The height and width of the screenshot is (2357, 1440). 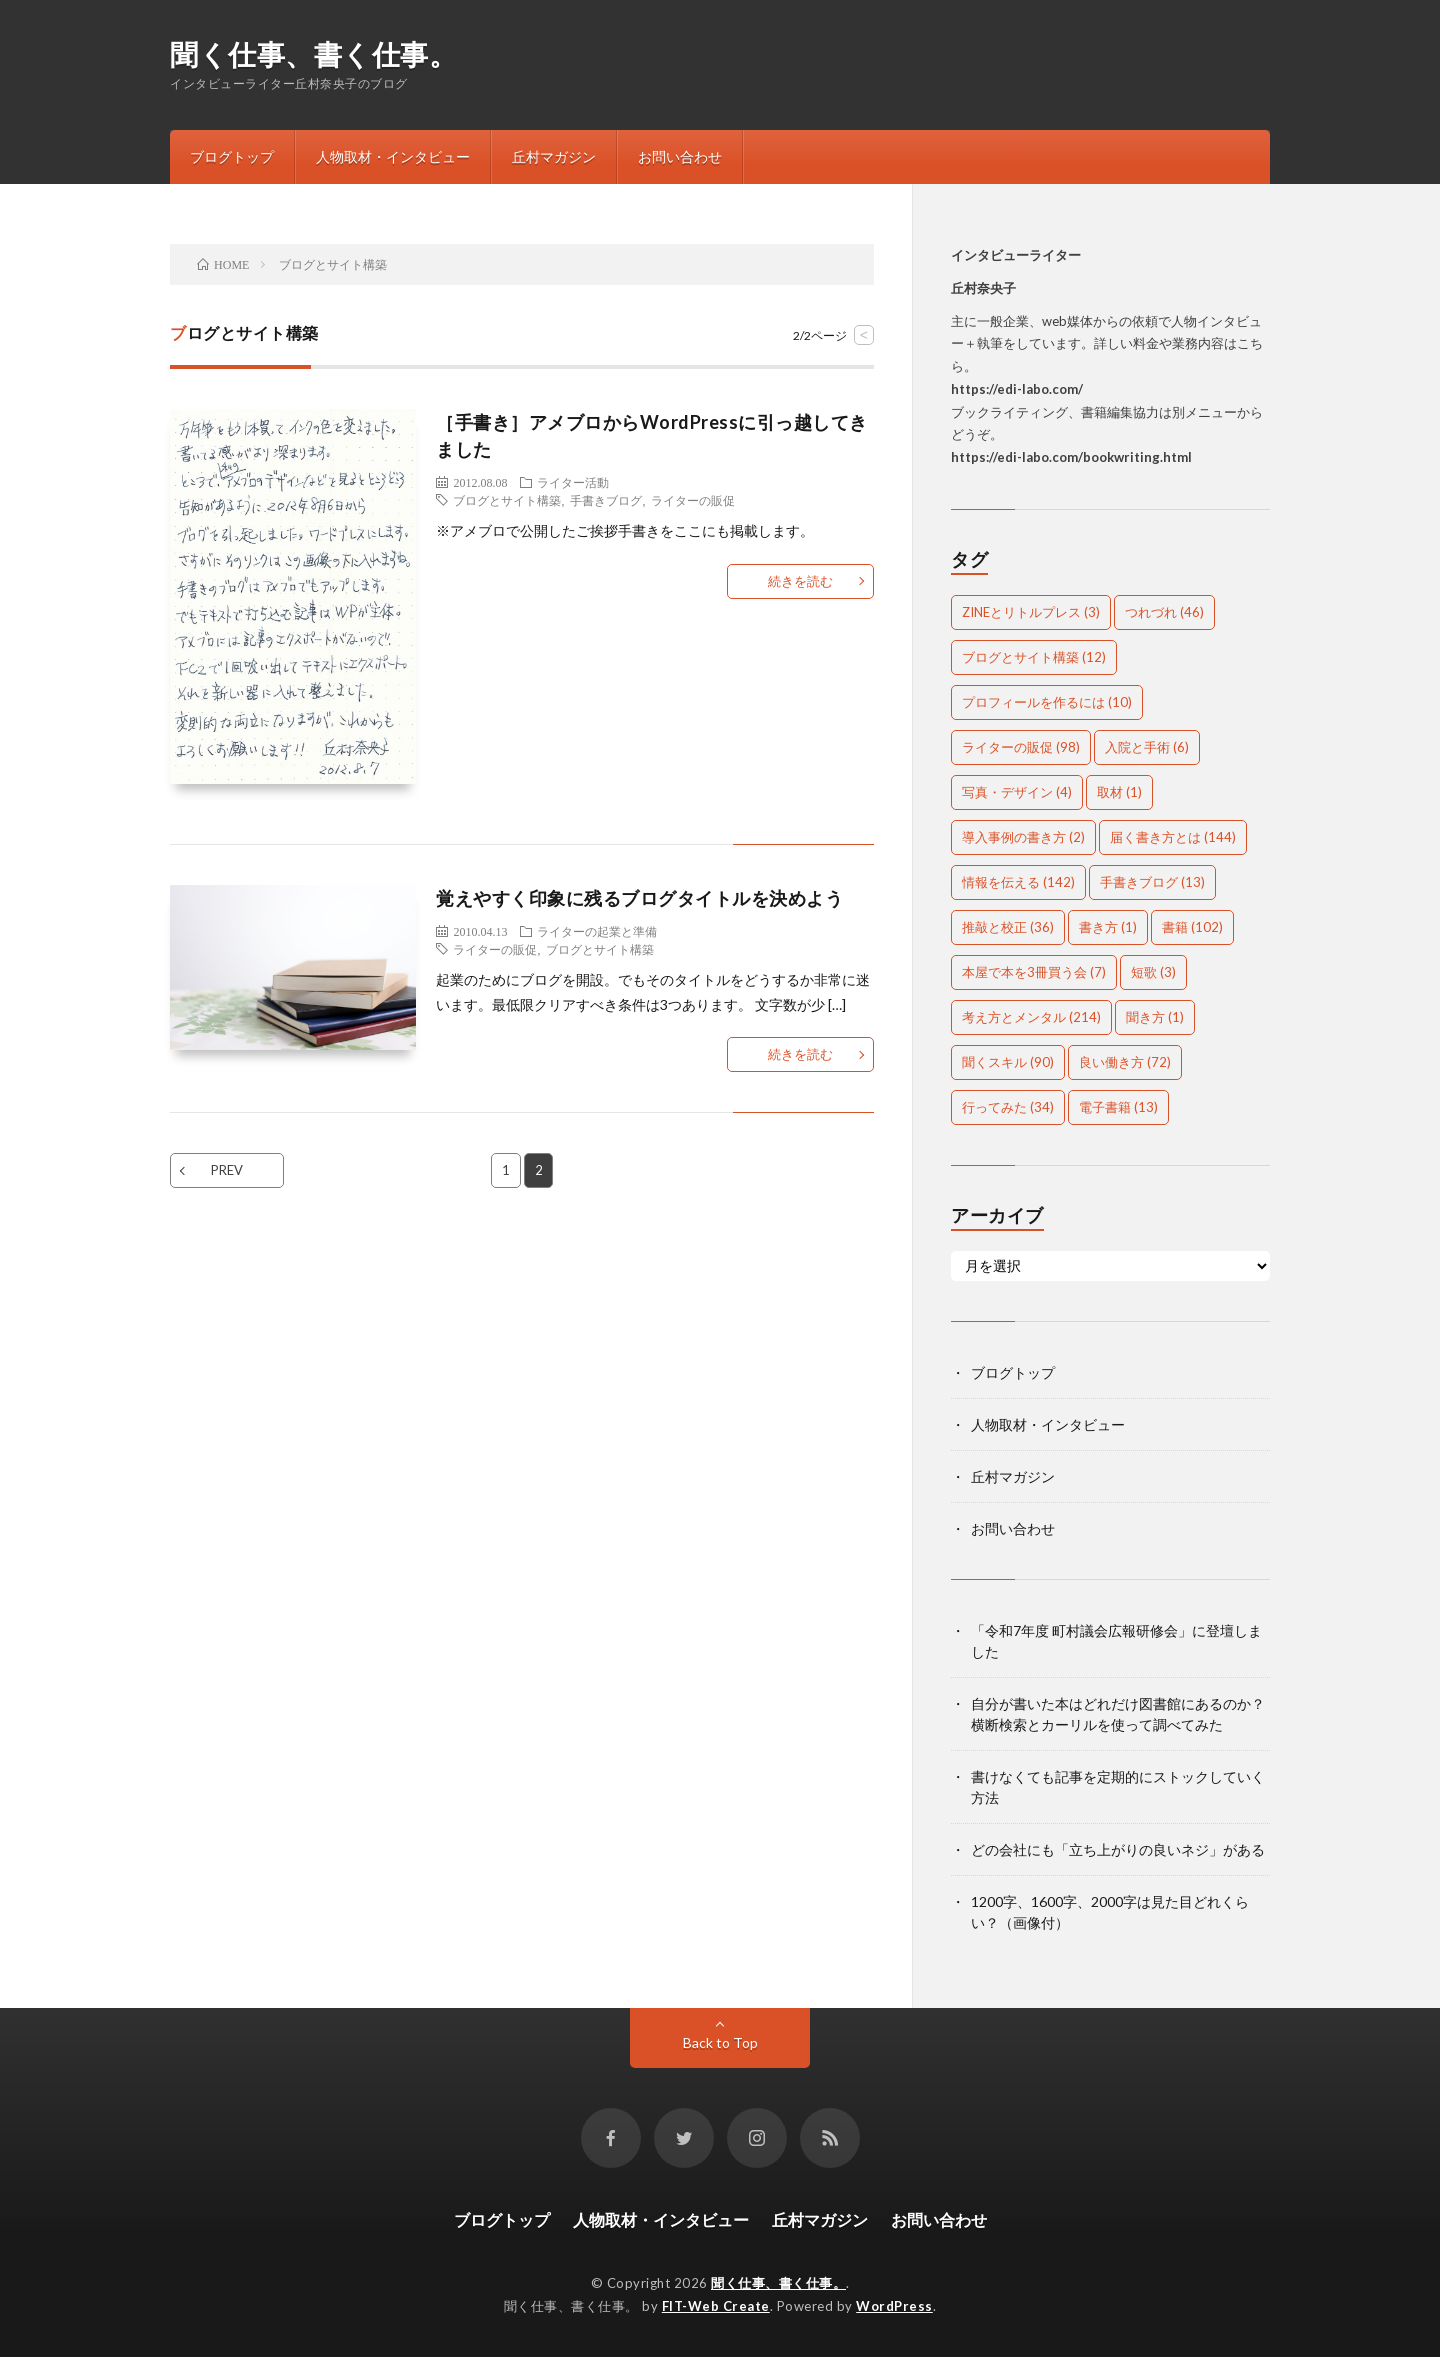 I want to click on Back to Top, so click(x=720, y=2042).